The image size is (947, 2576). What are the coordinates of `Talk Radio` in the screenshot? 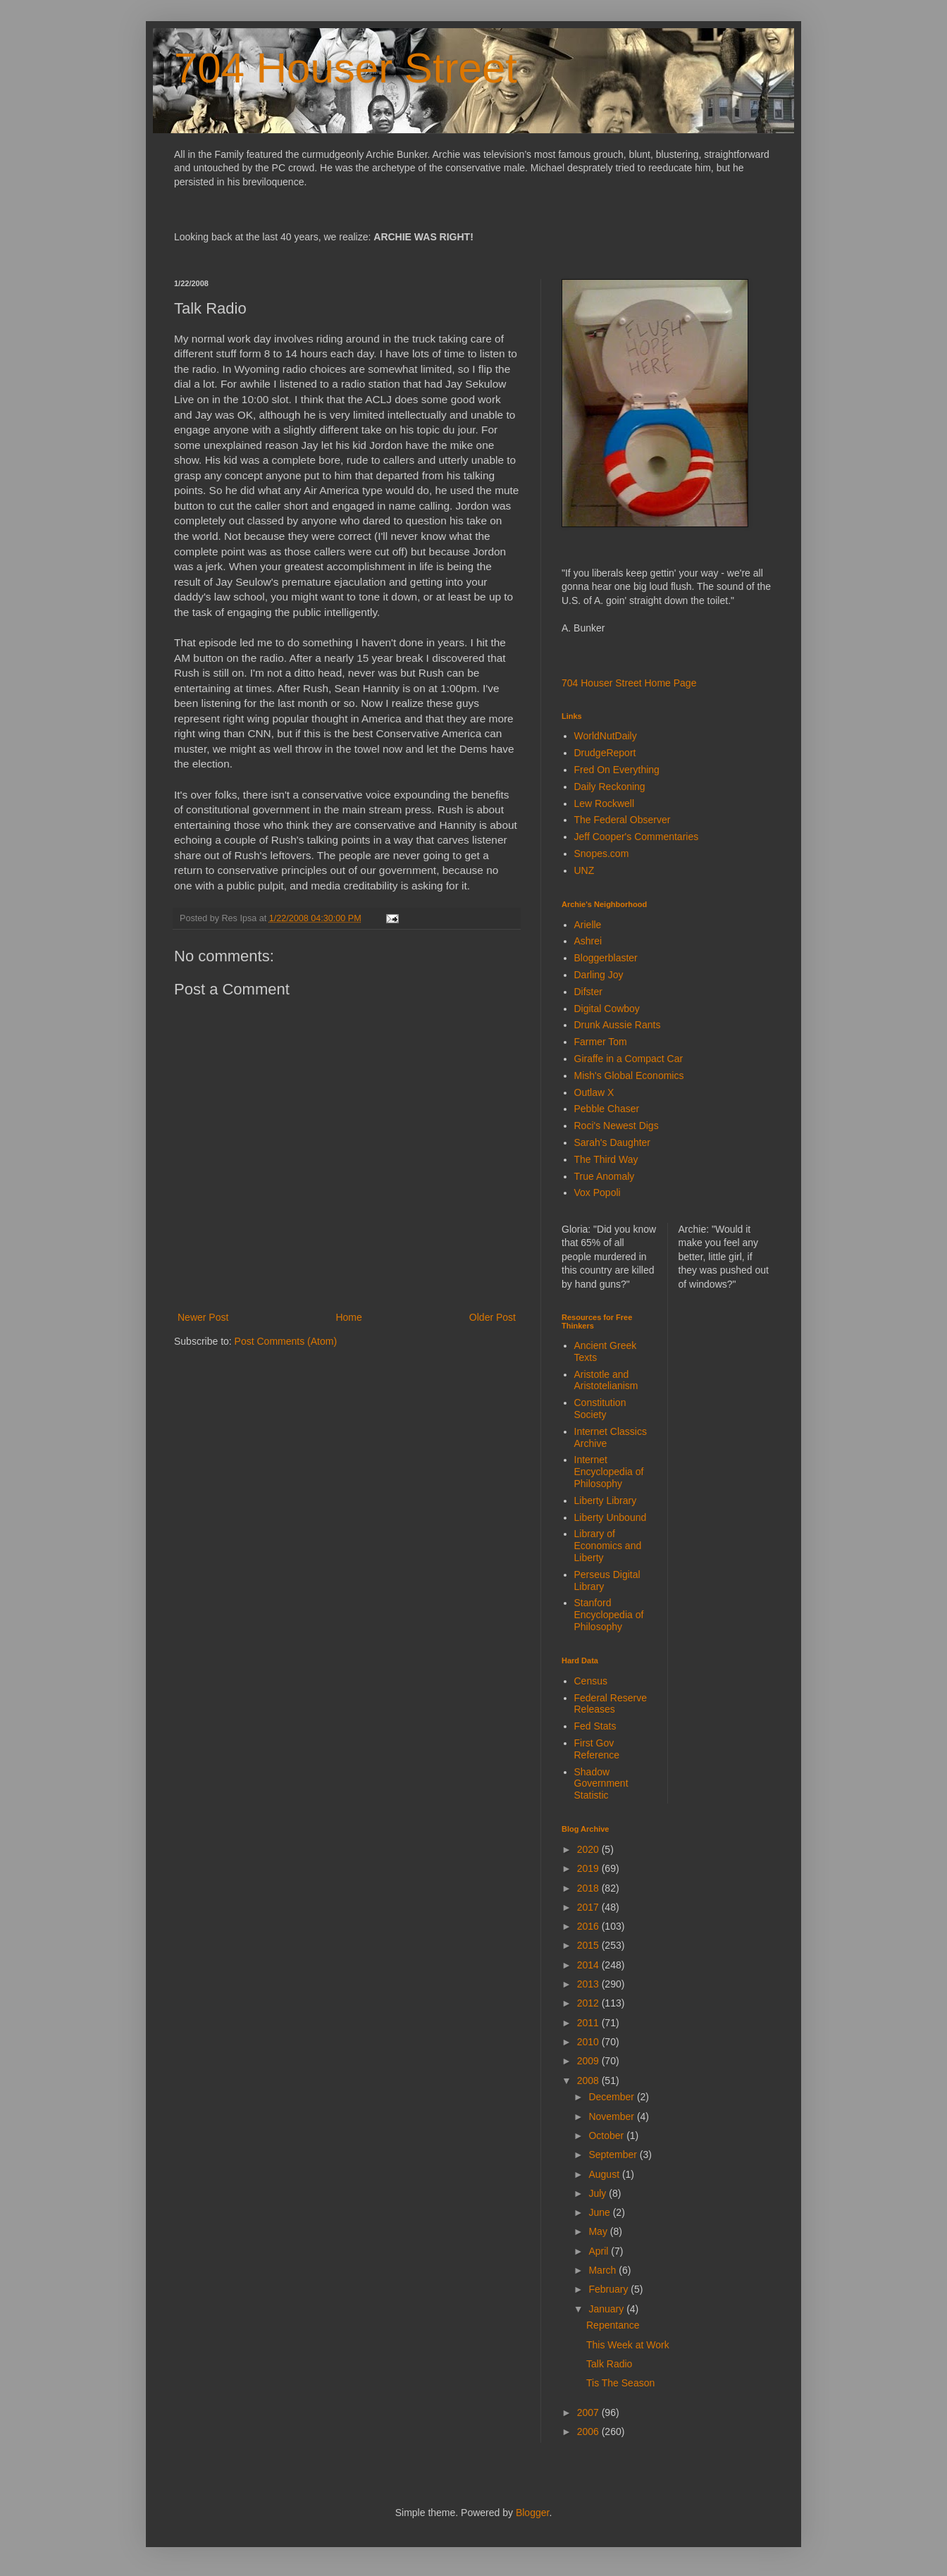 It's located at (609, 2363).